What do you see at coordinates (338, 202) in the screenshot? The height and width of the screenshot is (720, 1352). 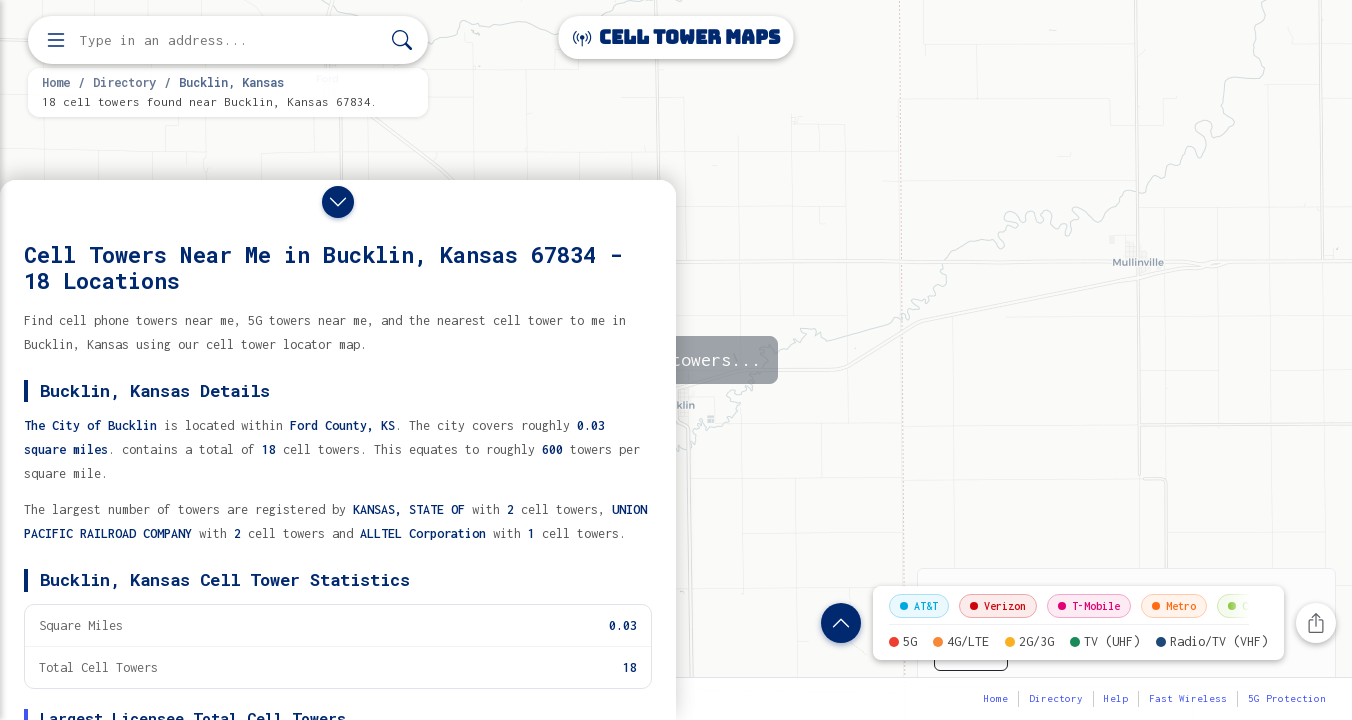 I see `[Close drawer]` at bounding box center [338, 202].